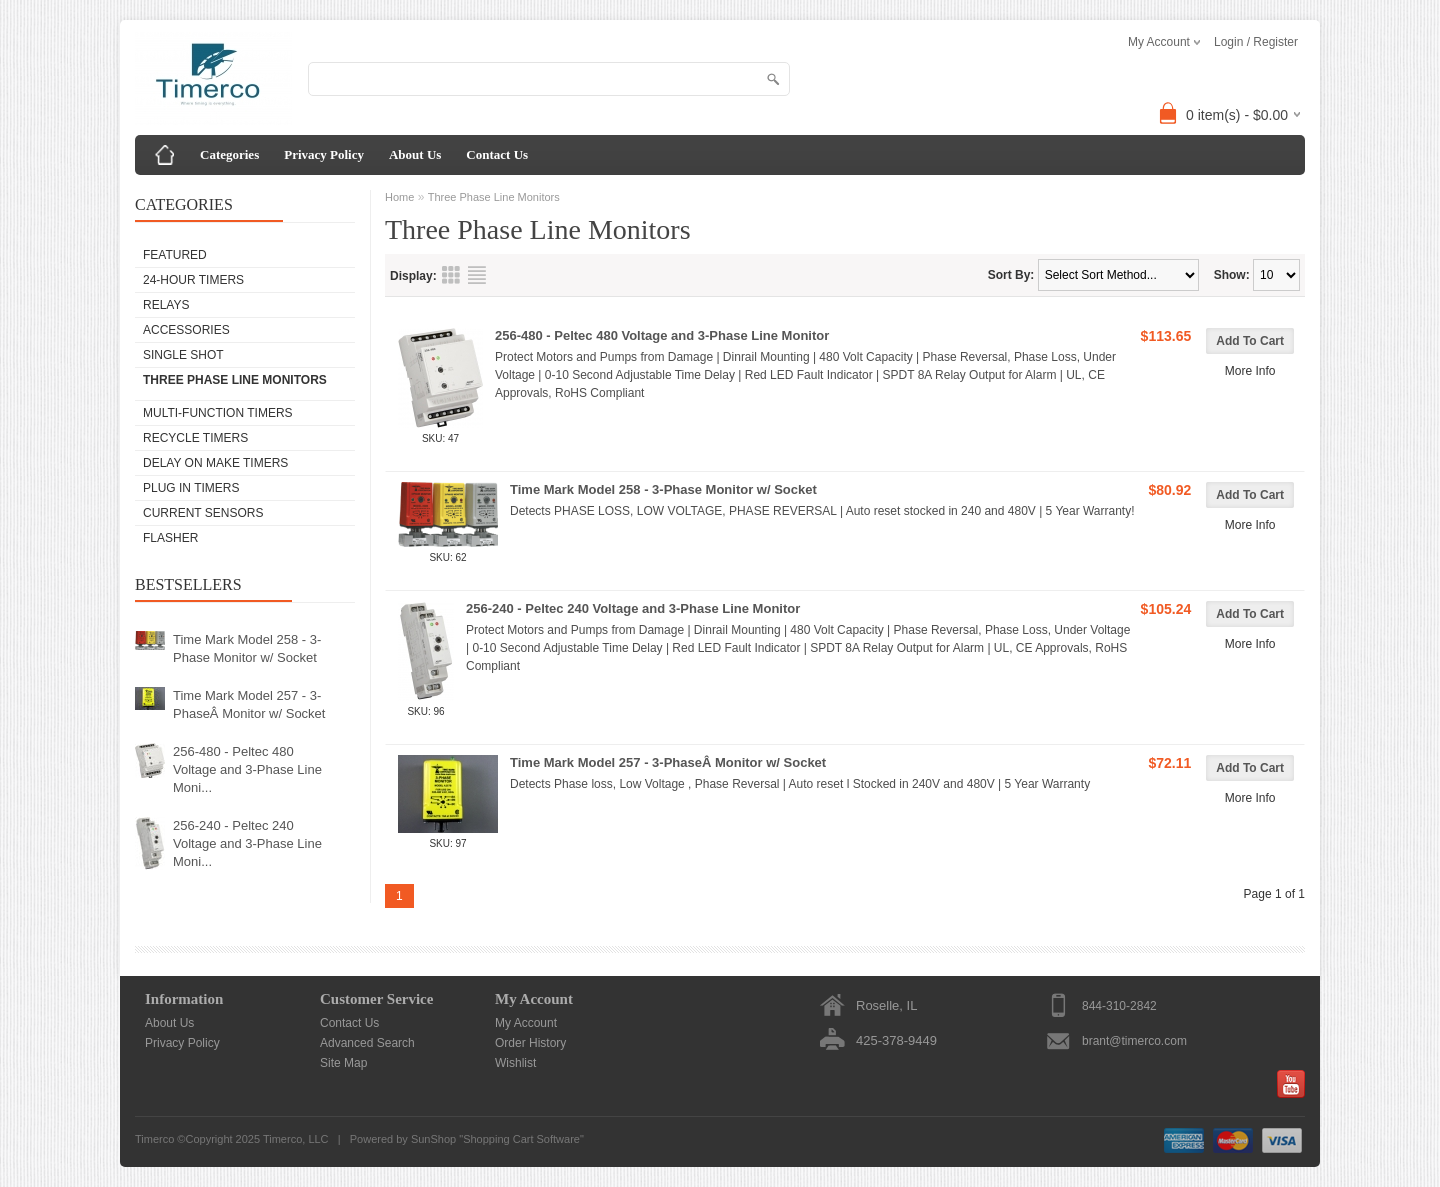 The height and width of the screenshot is (1187, 1440). Describe the element at coordinates (215, 463) in the screenshot. I see `Delay on Make Timers` at that location.